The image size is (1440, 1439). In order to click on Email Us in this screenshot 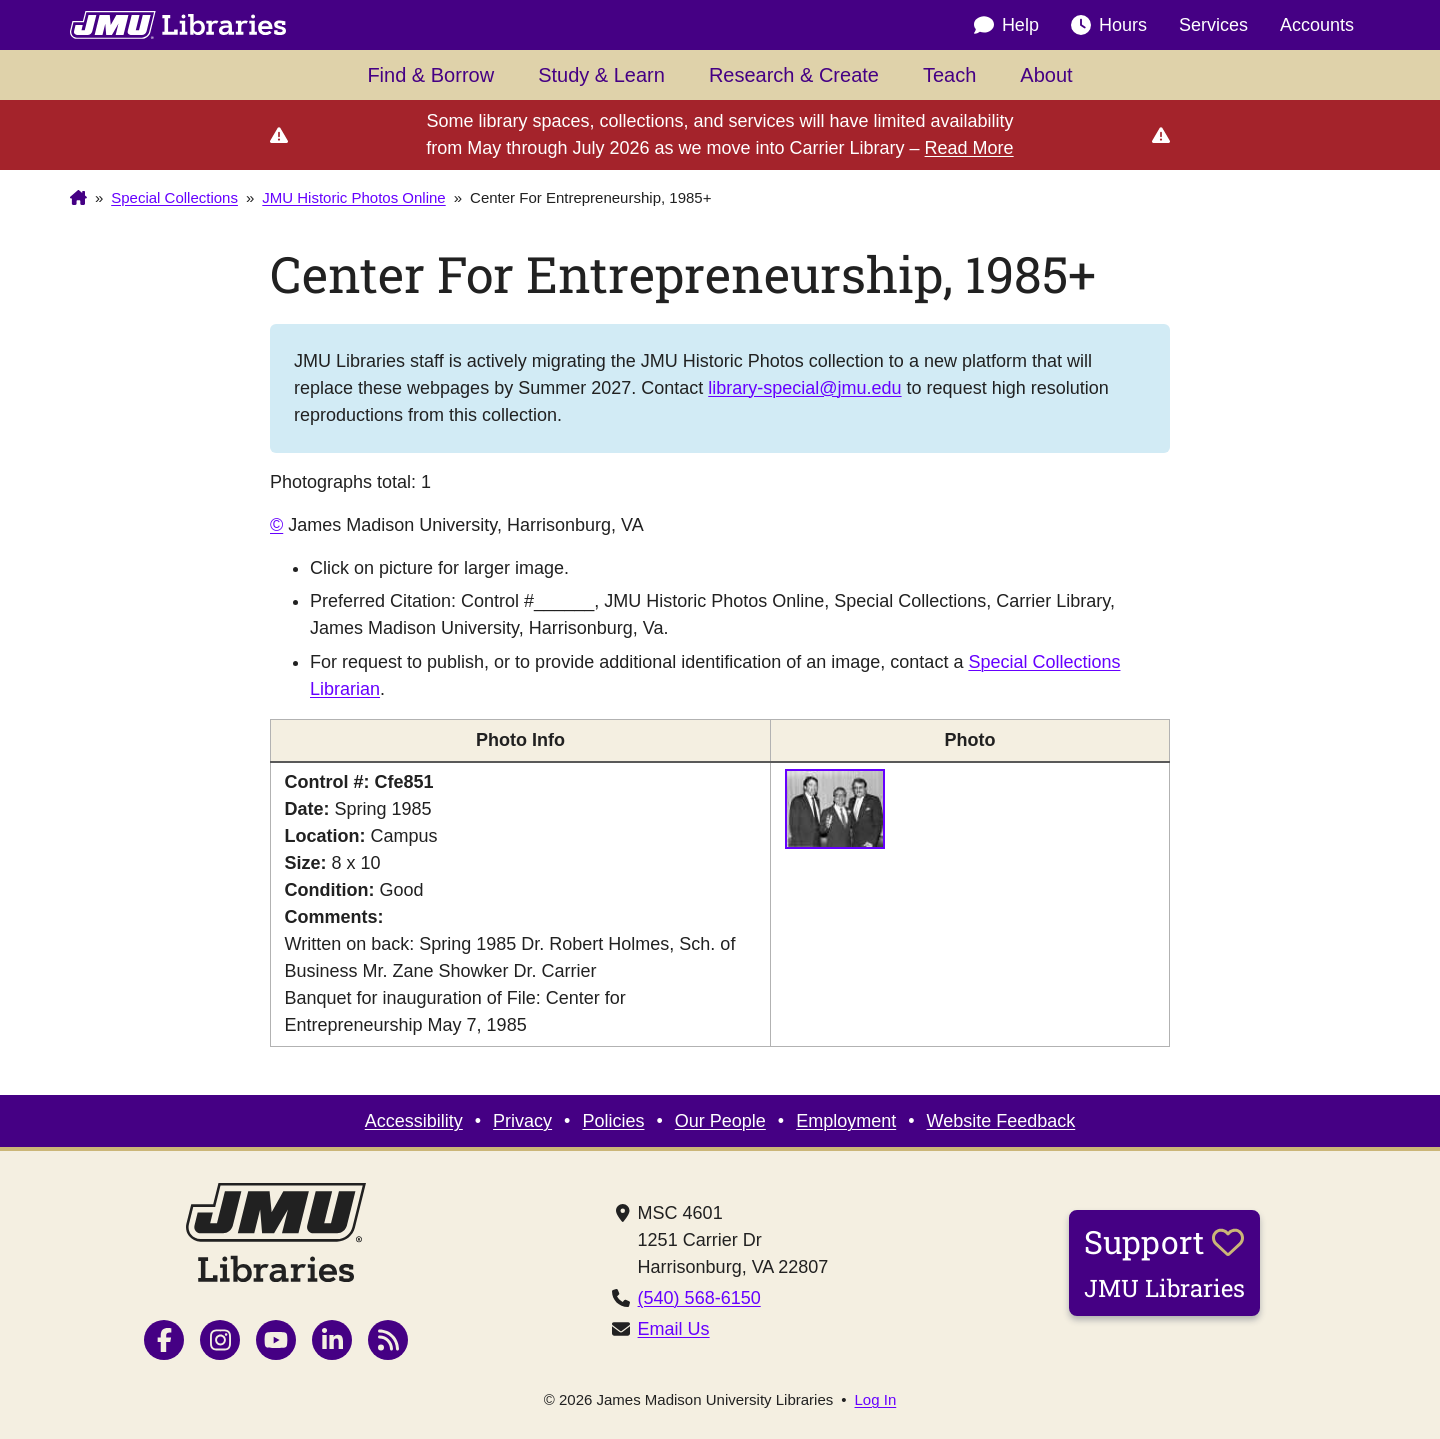, I will do `click(674, 1329)`.